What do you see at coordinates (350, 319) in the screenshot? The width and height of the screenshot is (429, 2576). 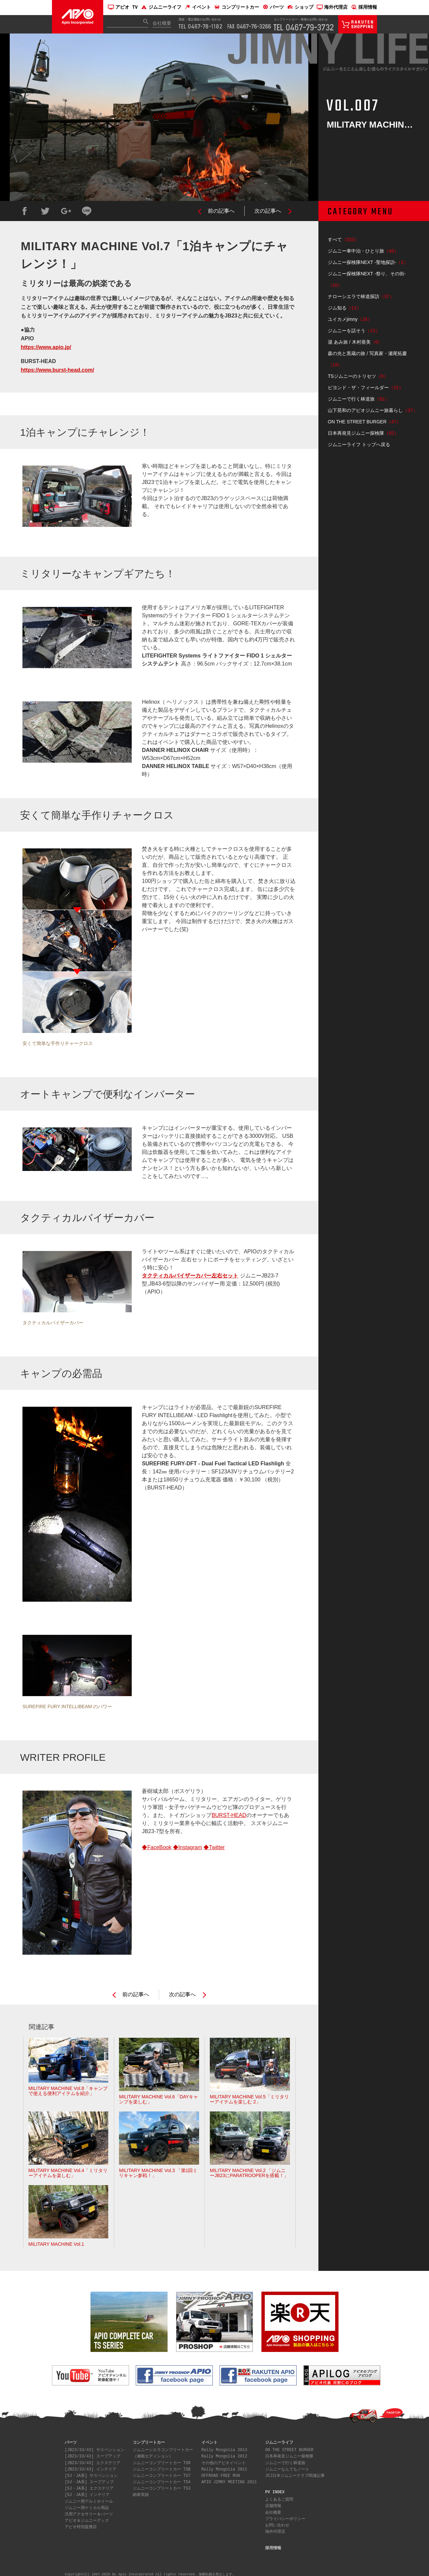 I see `ユイカメjimny` at bounding box center [350, 319].